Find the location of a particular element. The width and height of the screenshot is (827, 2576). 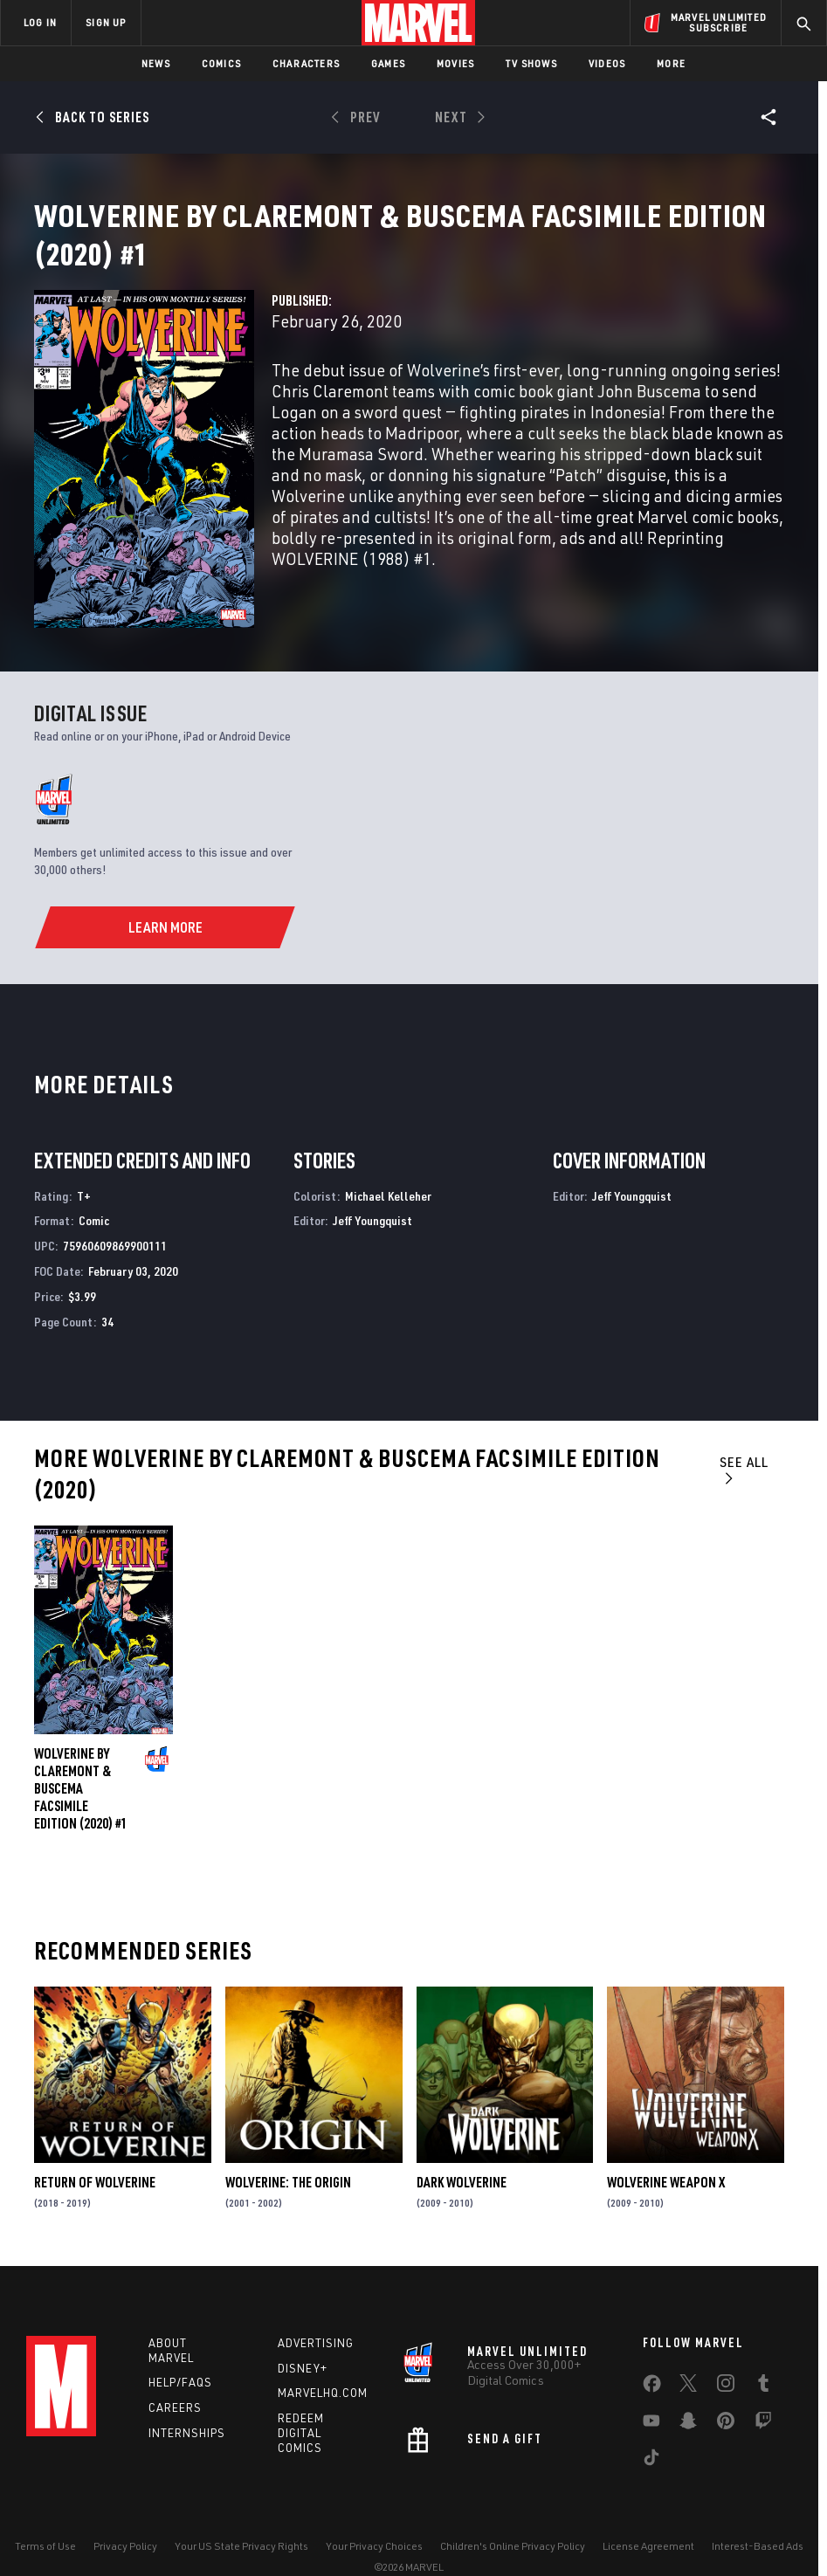

Wolverine by Claremont & Buscema Facsimile Edition (2020) #1 is located at coordinates (80, 1750).